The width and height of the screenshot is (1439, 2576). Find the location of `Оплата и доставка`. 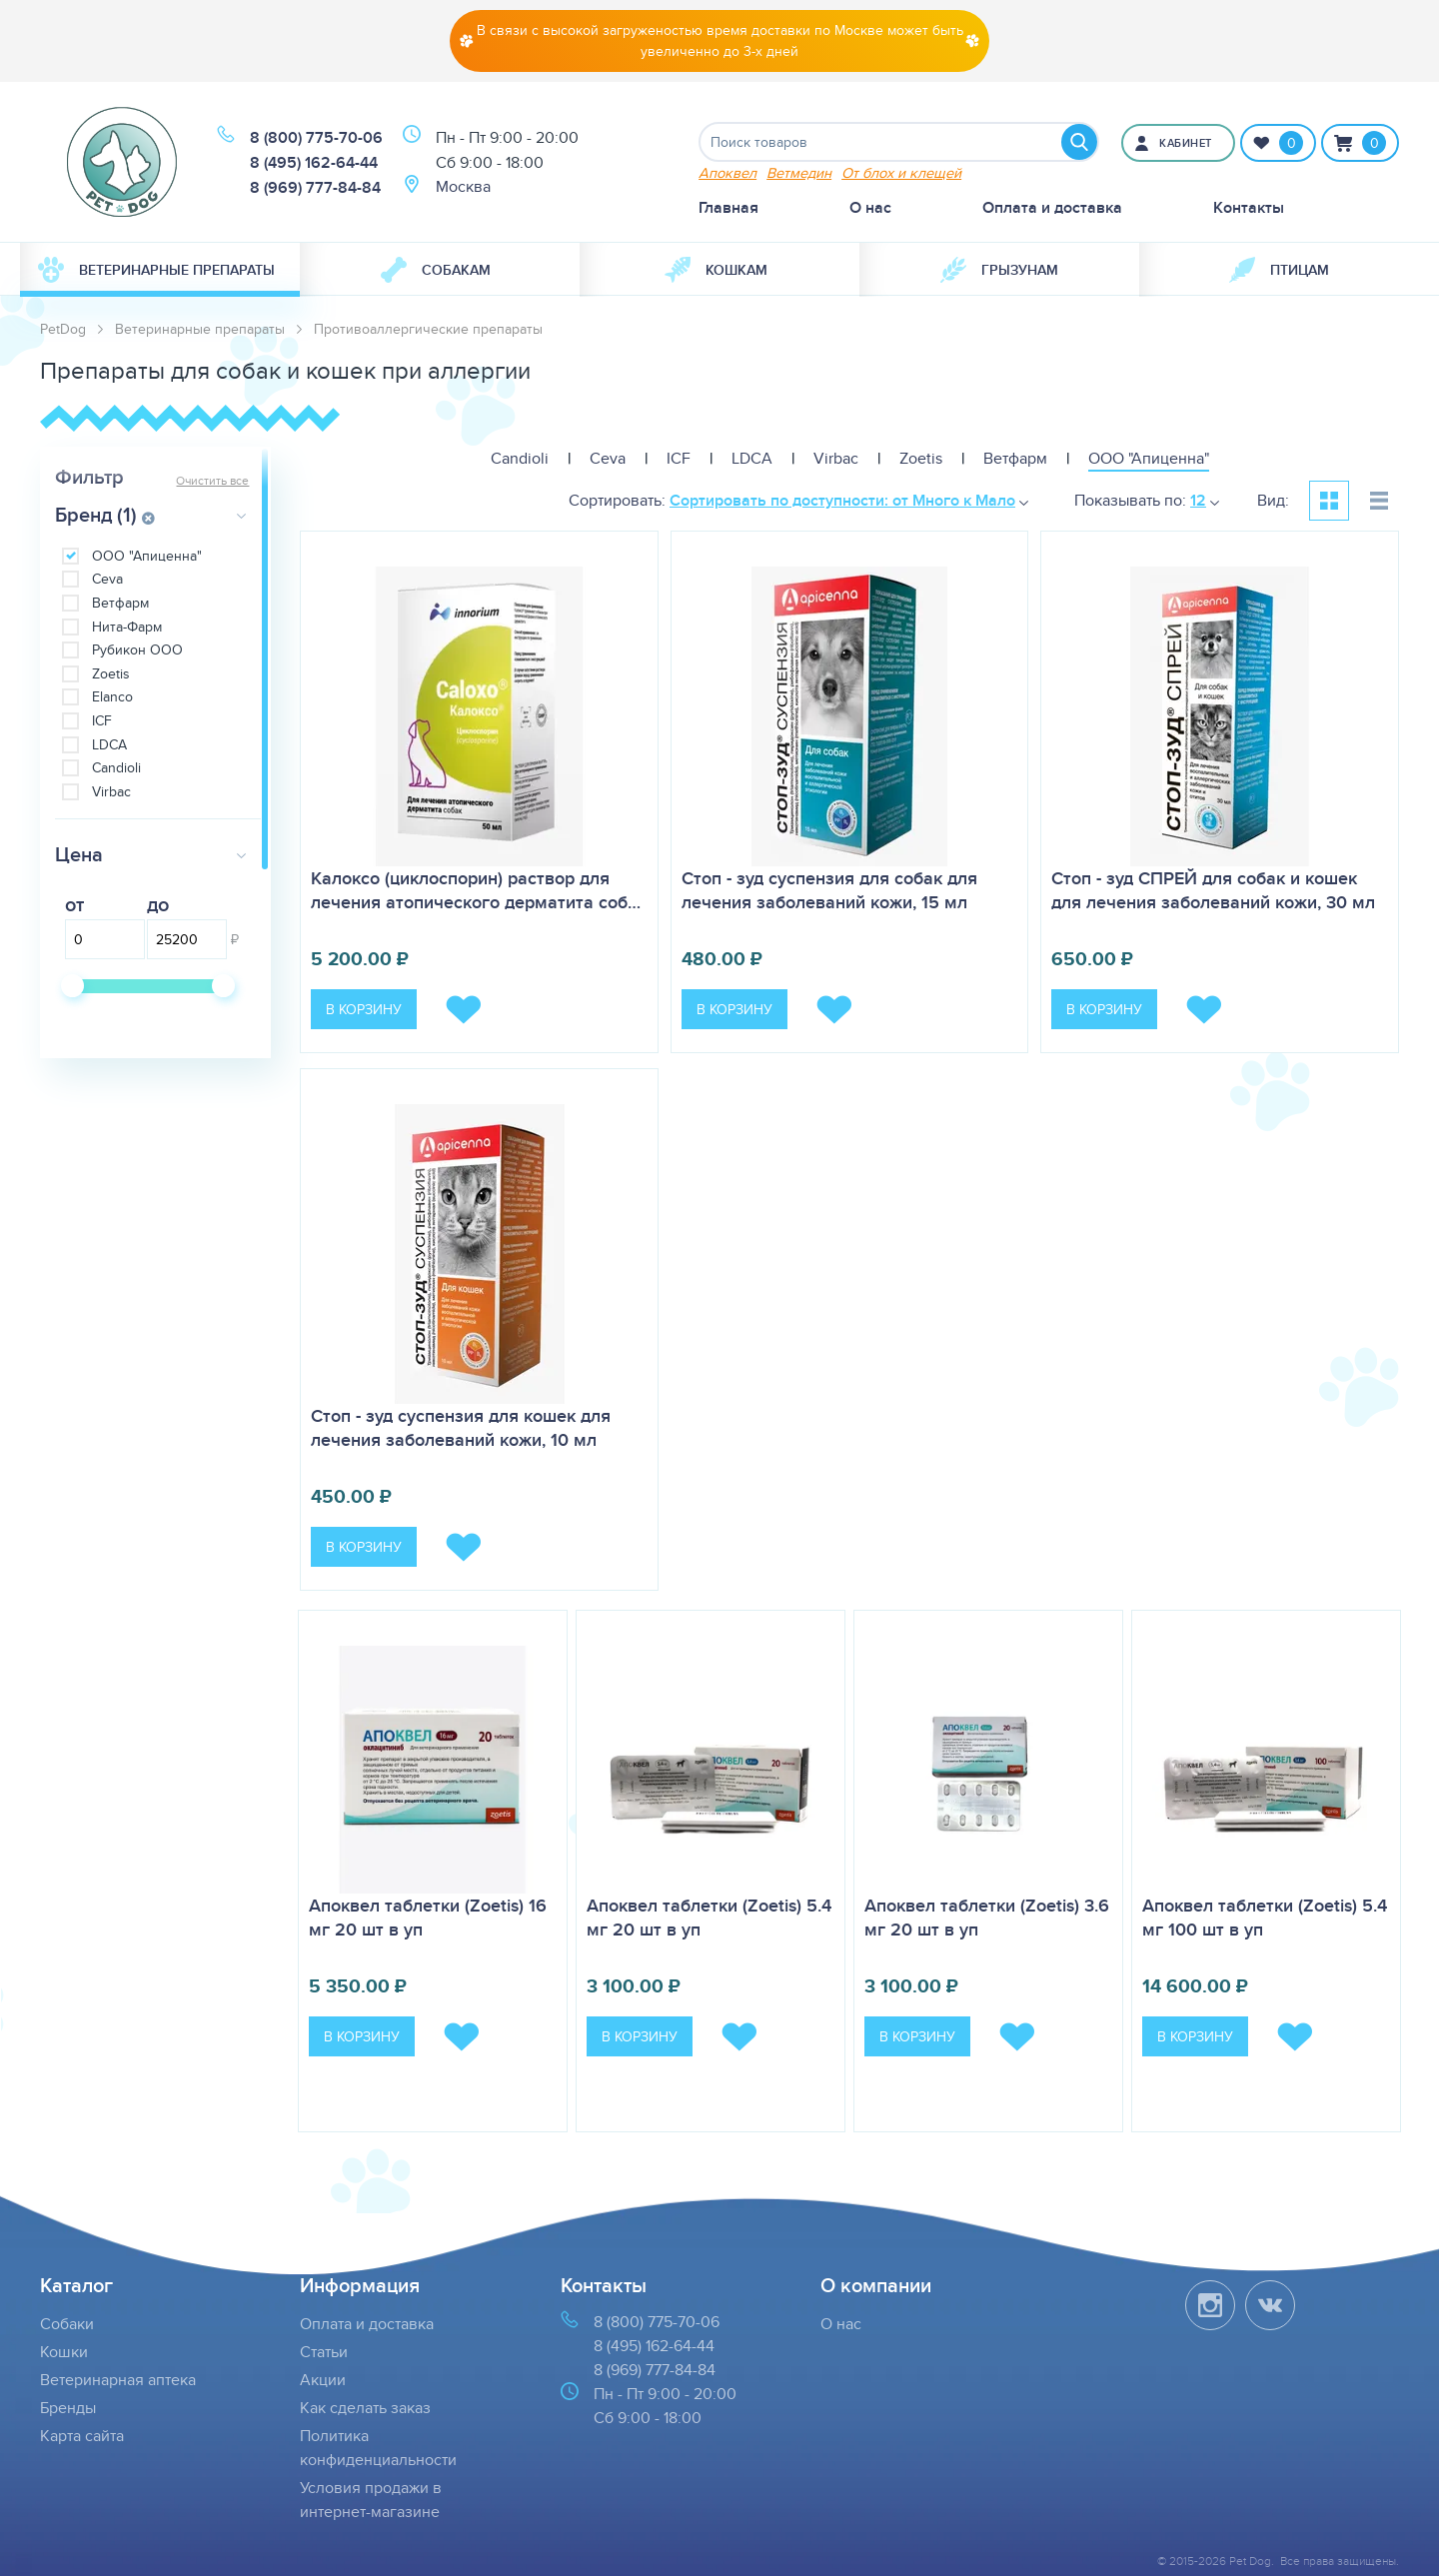

Оплата и доставка is located at coordinates (1052, 207).